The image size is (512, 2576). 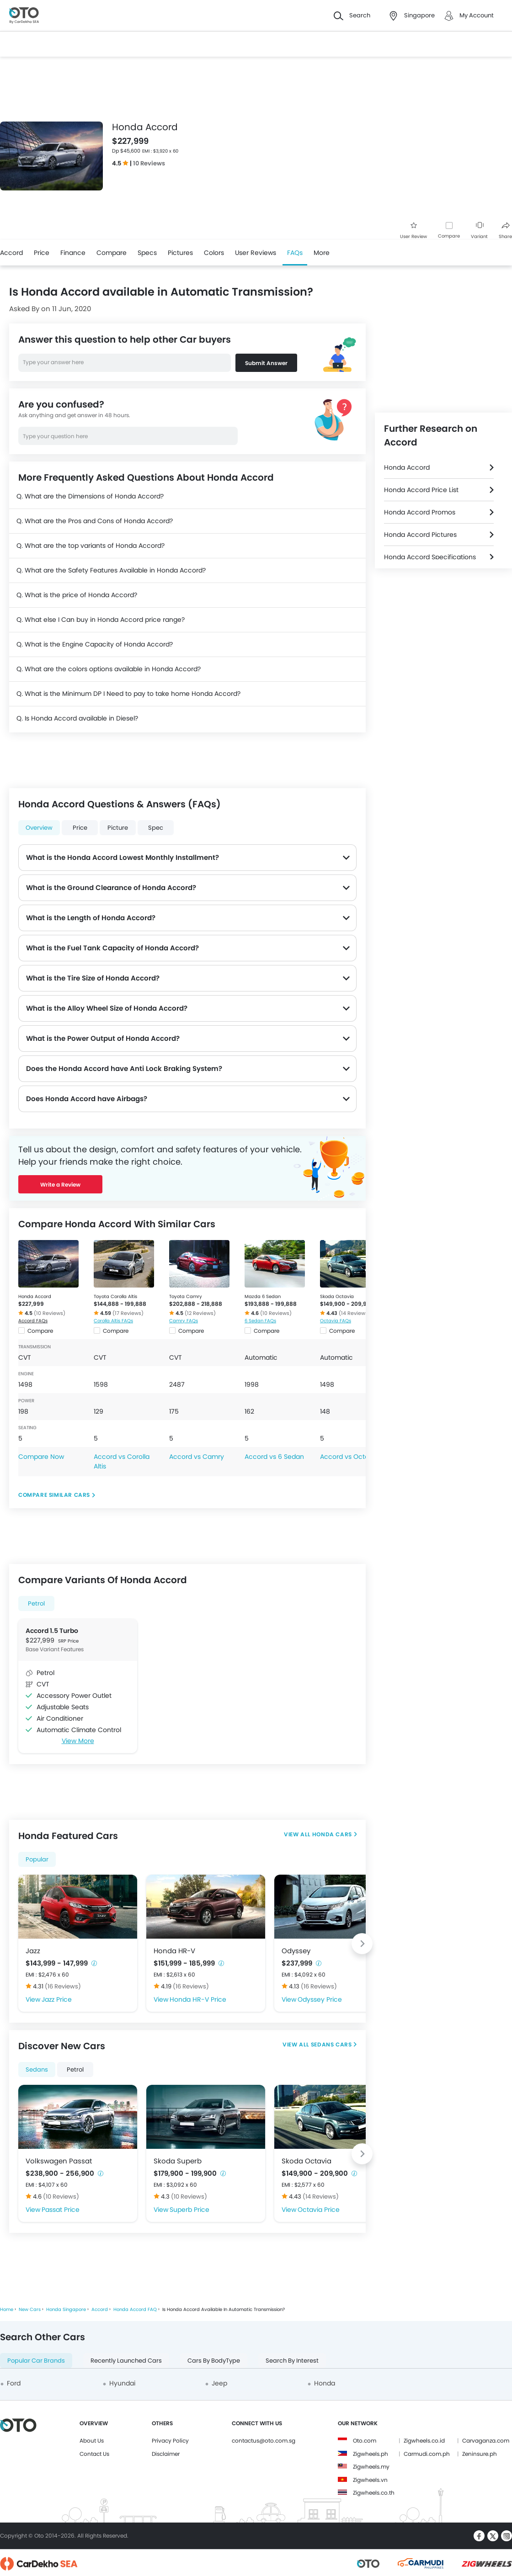 What do you see at coordinates (266, 363) in the screenshot?
I see `Submit Answer` at bounding box center [266, 363].